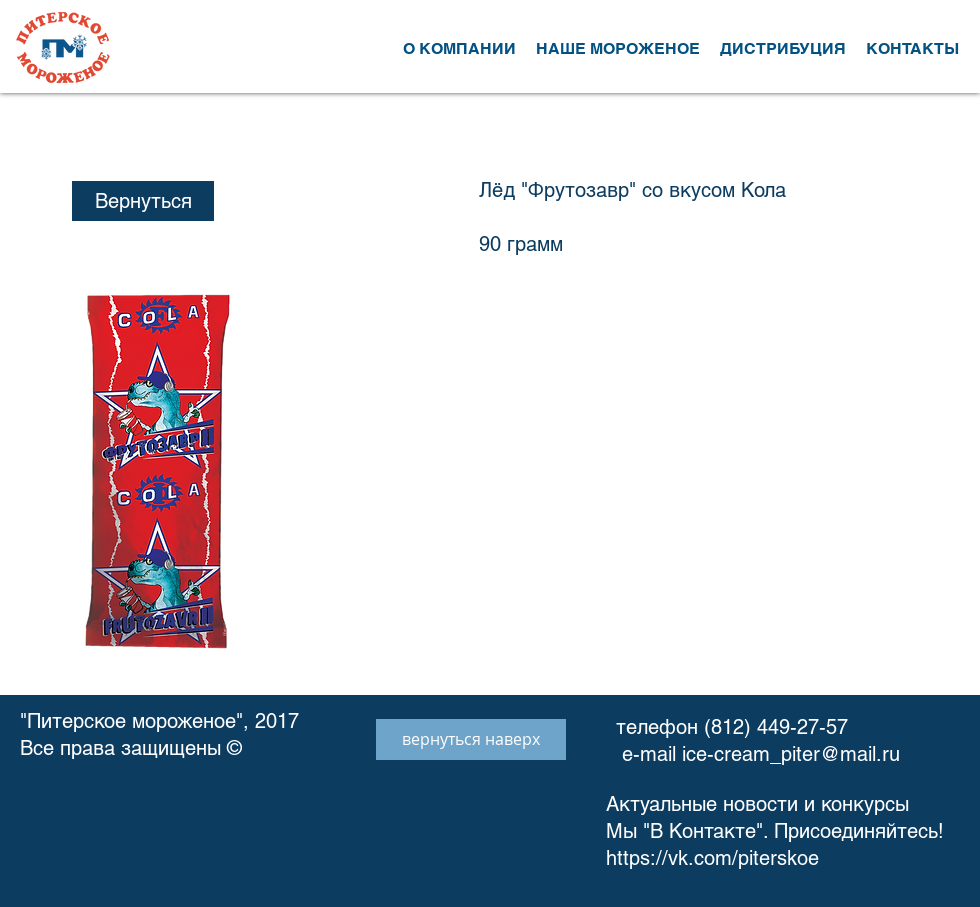 This screenshot has width=980, height=907. What do you see at coordinates (143, 201) in the screenshot?
I see `[Вернуться]` at bounding box center [143, 201].